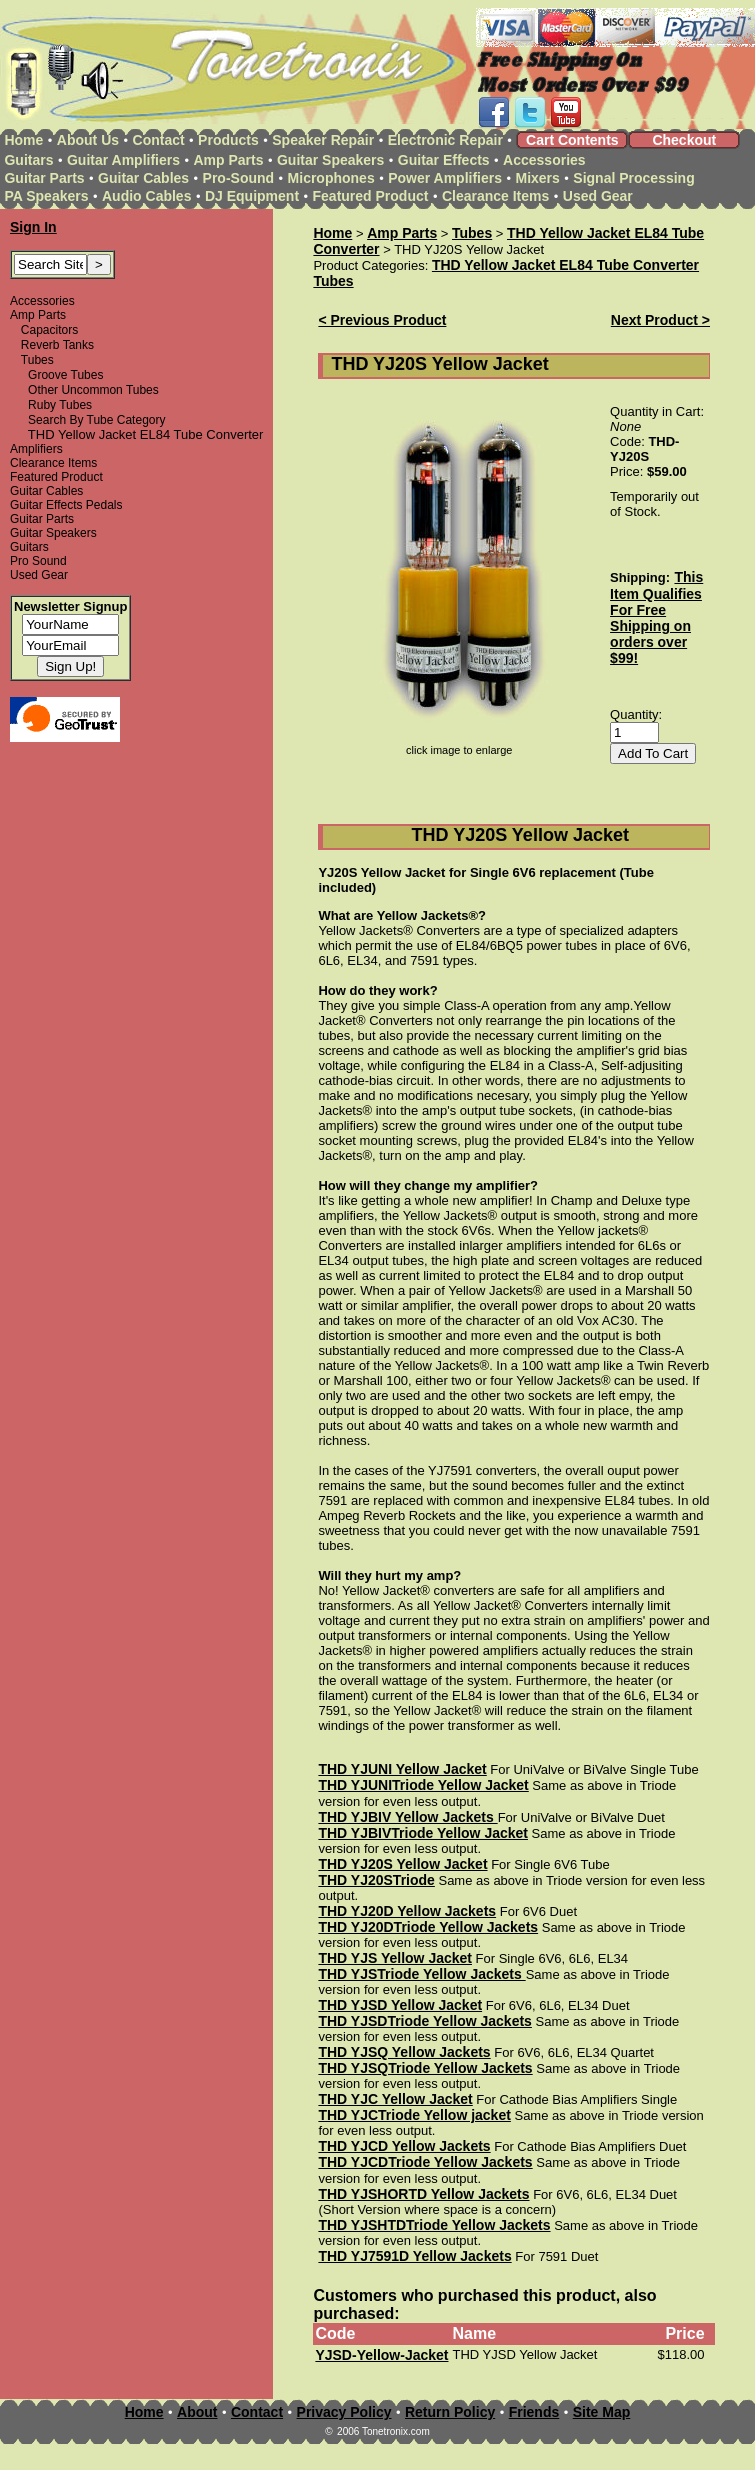 The height and width of the screenshot is (2470, 755). I want to click on THD YJ20S Yellow Jacket, so click(402, 1864).